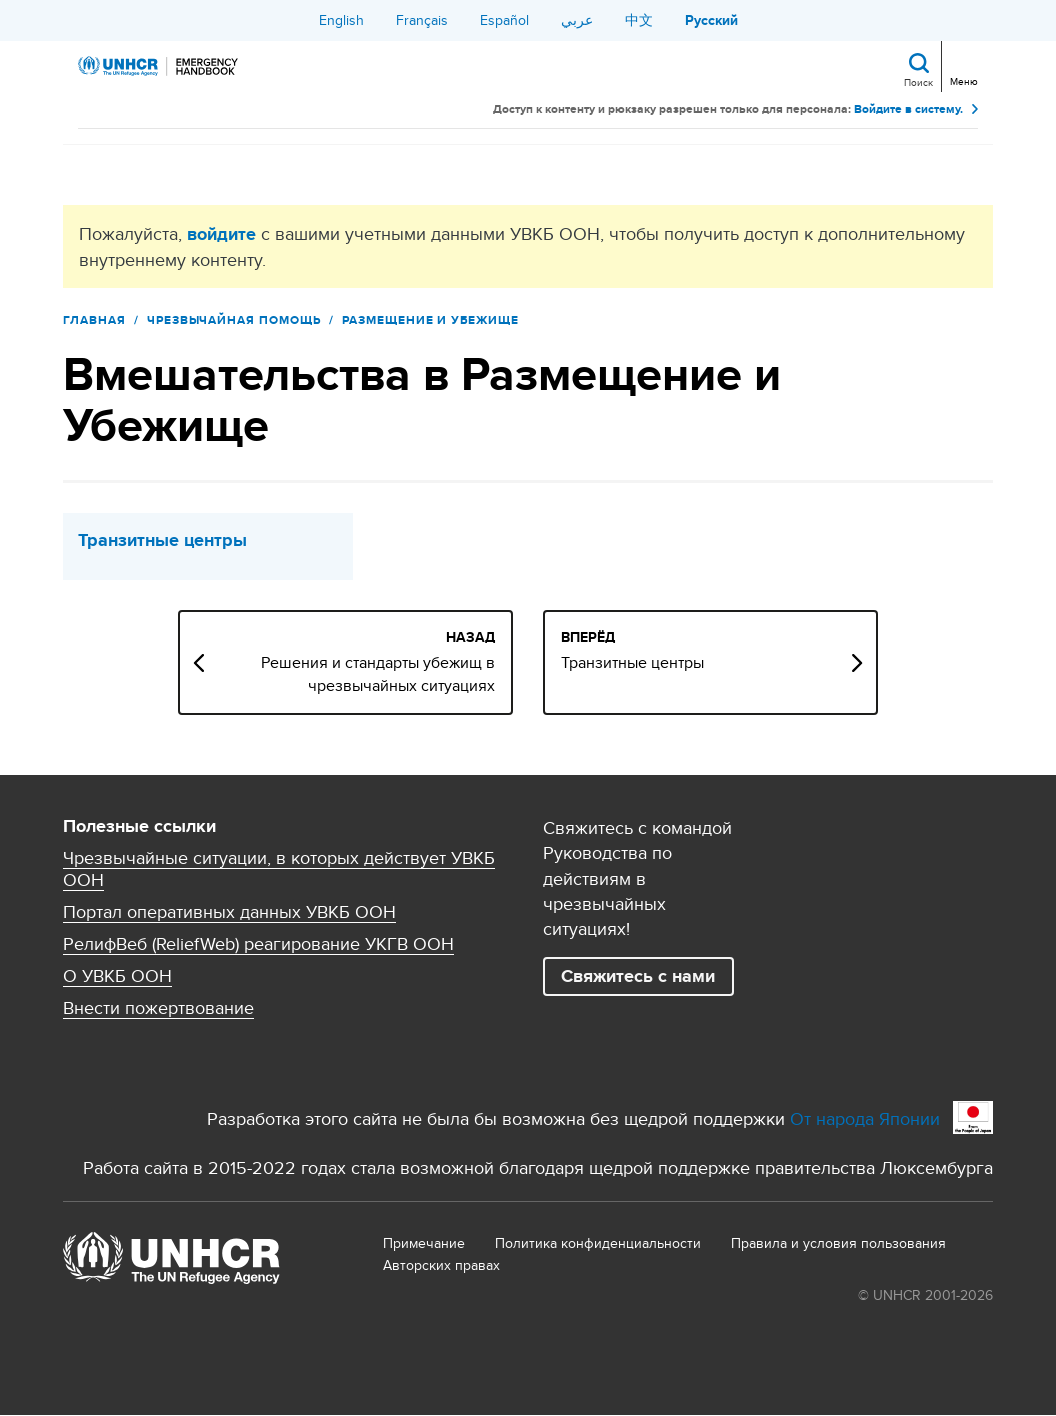  I want to click on English, so click(341, 20).